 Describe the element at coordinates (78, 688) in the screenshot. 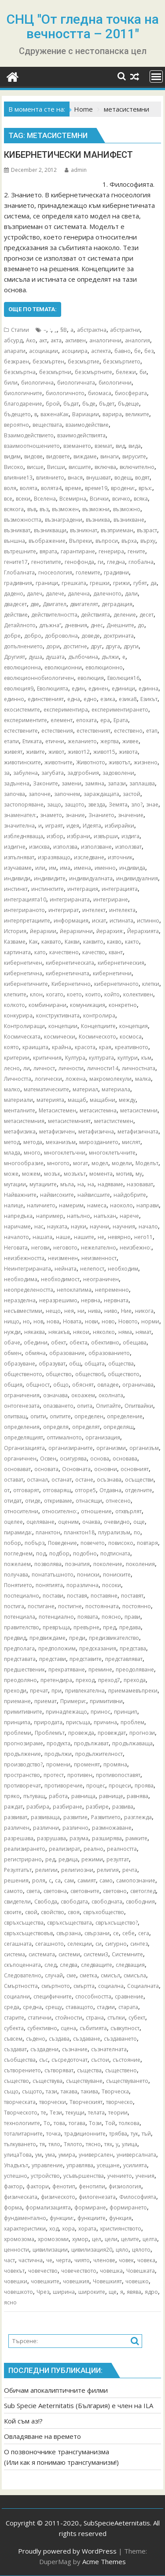

I see `един` at that location.